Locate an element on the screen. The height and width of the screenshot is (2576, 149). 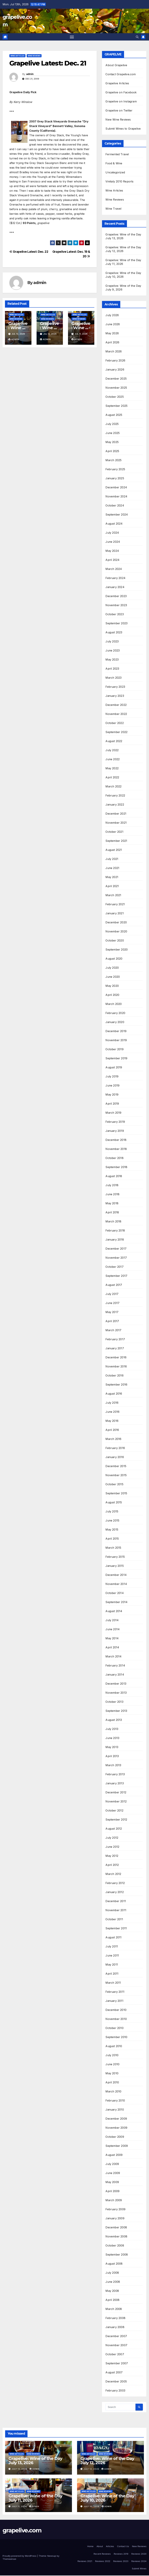
November 2025 is located at coordinates (116, 388).